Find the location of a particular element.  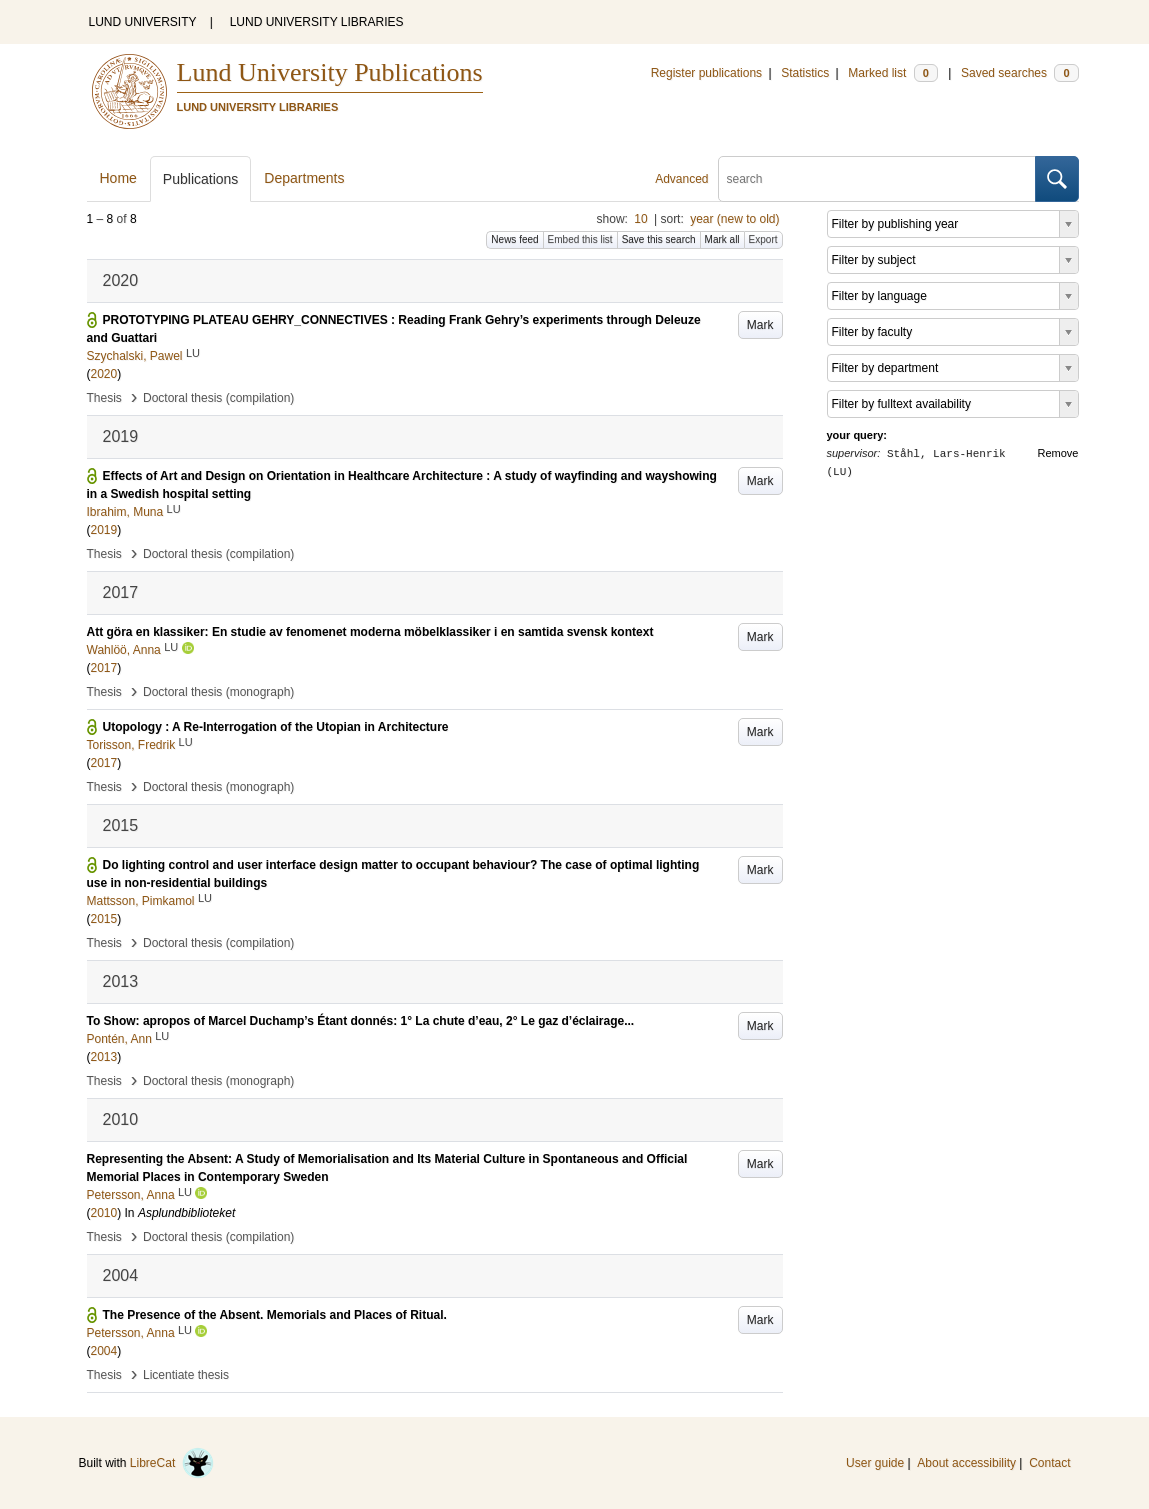

Departments is located at coordinates (304, 178).